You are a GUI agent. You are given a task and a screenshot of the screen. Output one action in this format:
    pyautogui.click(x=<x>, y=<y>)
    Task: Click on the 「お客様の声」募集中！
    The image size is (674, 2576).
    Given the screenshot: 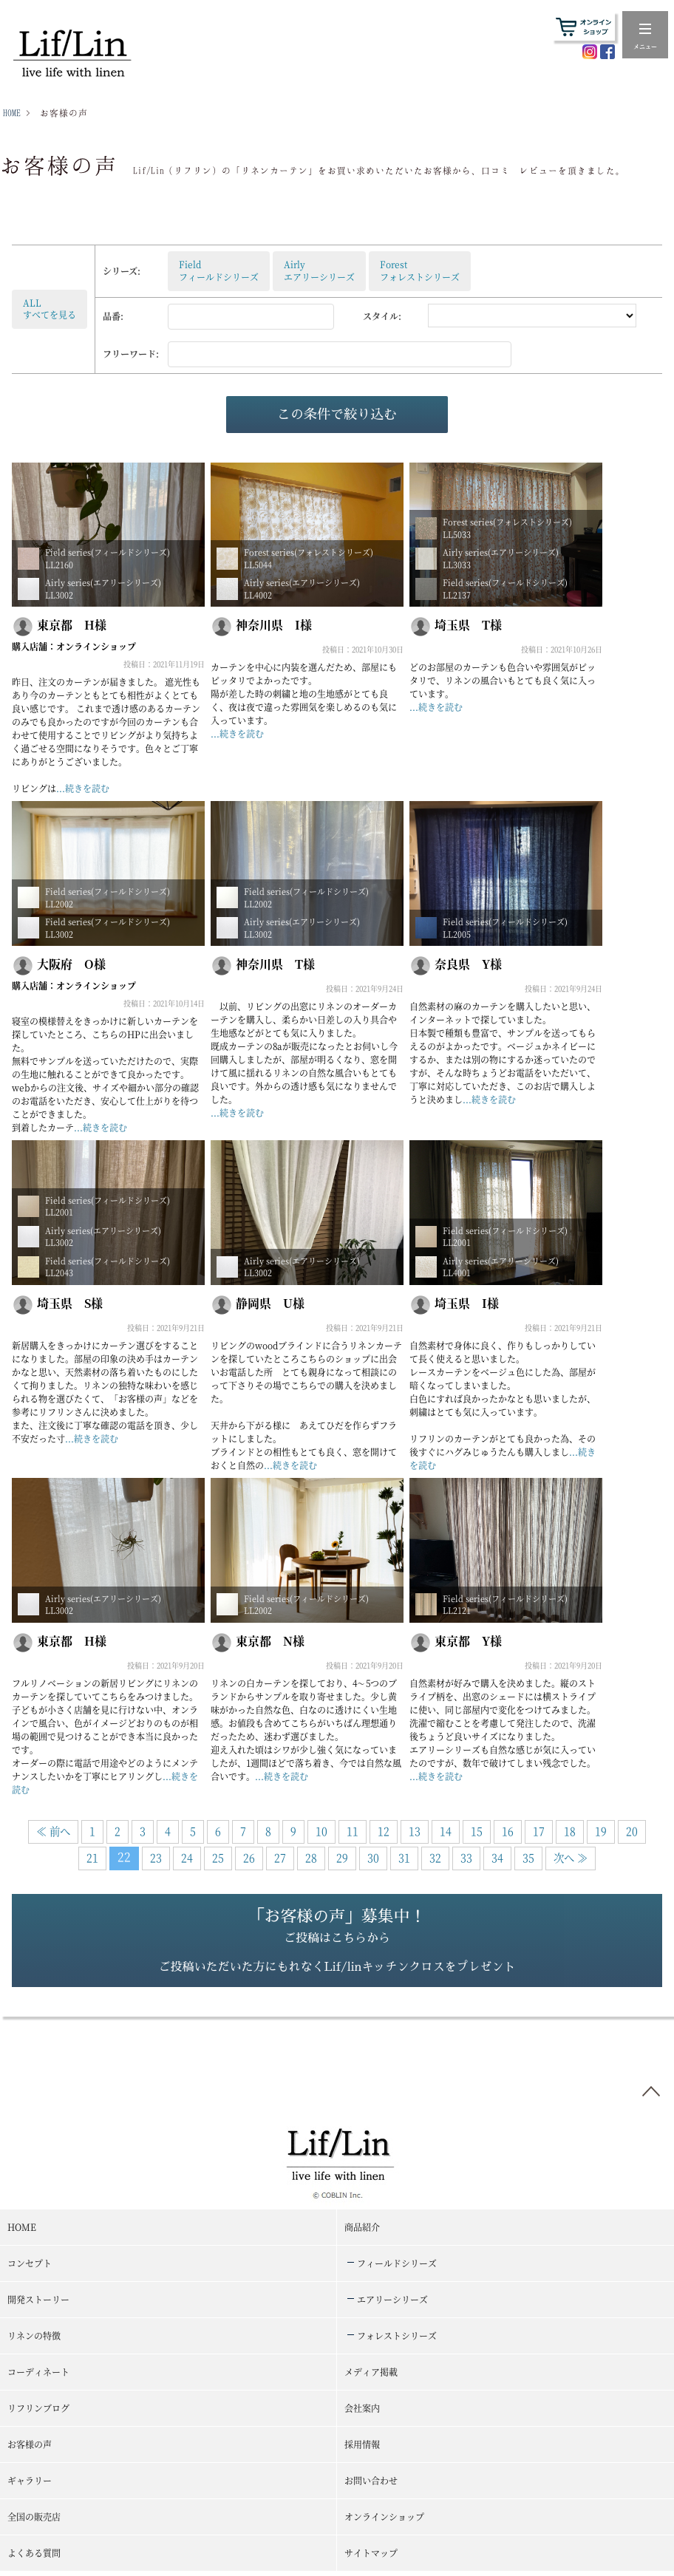 What is the action you would take?
    pyautogui.click(x=337, y=1944)
    